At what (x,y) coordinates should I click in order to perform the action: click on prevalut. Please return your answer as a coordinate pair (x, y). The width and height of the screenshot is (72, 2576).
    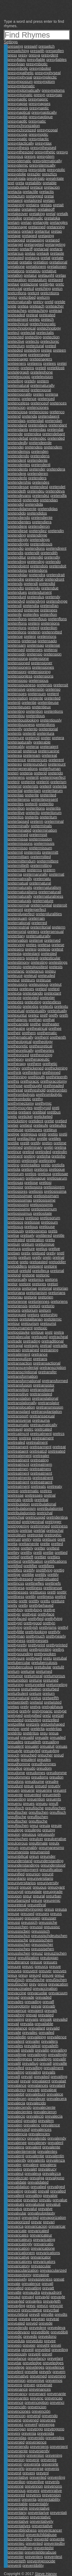
    Looking at the image, I should click on (30, 2209).